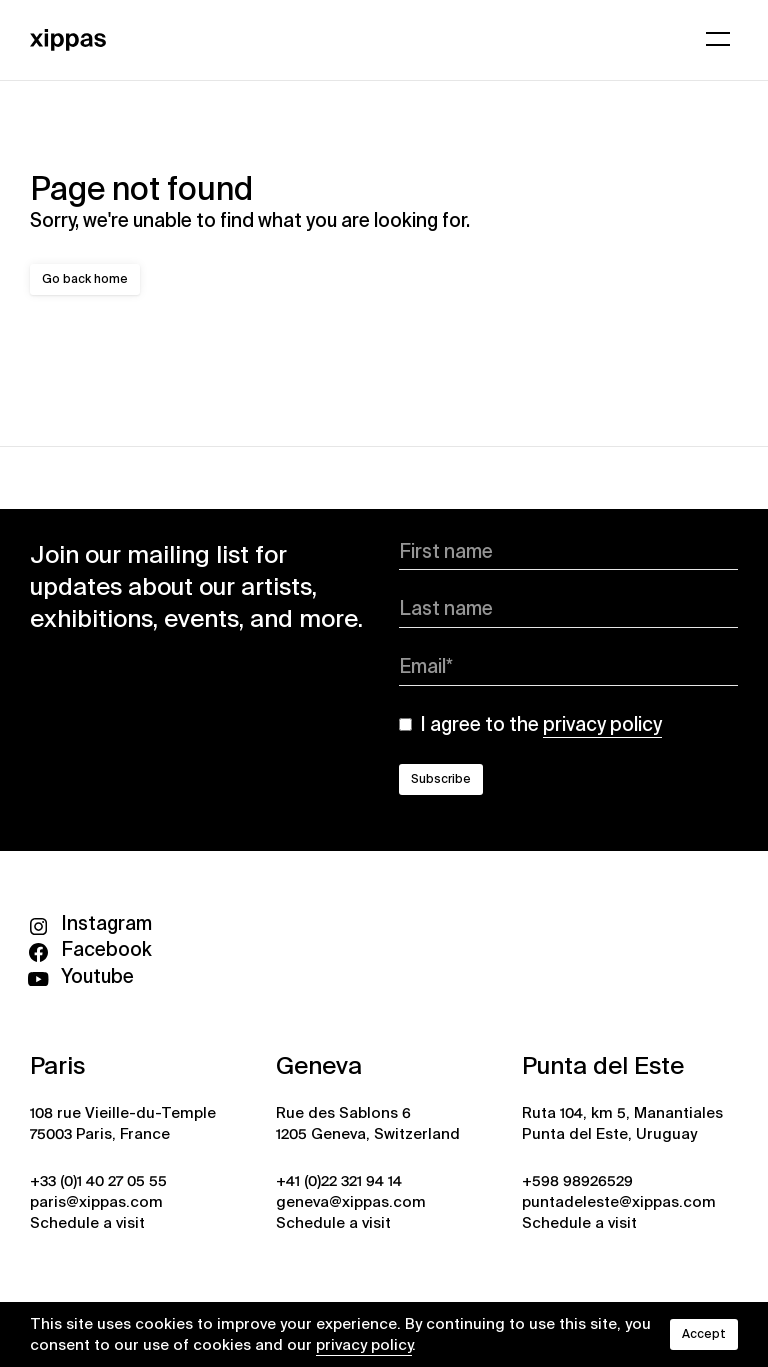 Image resolution: width=768 pixels, height=1367 pixels. Describe the element at coordinates (91, 949) in the screenshot. I see `Facebook` at that location.